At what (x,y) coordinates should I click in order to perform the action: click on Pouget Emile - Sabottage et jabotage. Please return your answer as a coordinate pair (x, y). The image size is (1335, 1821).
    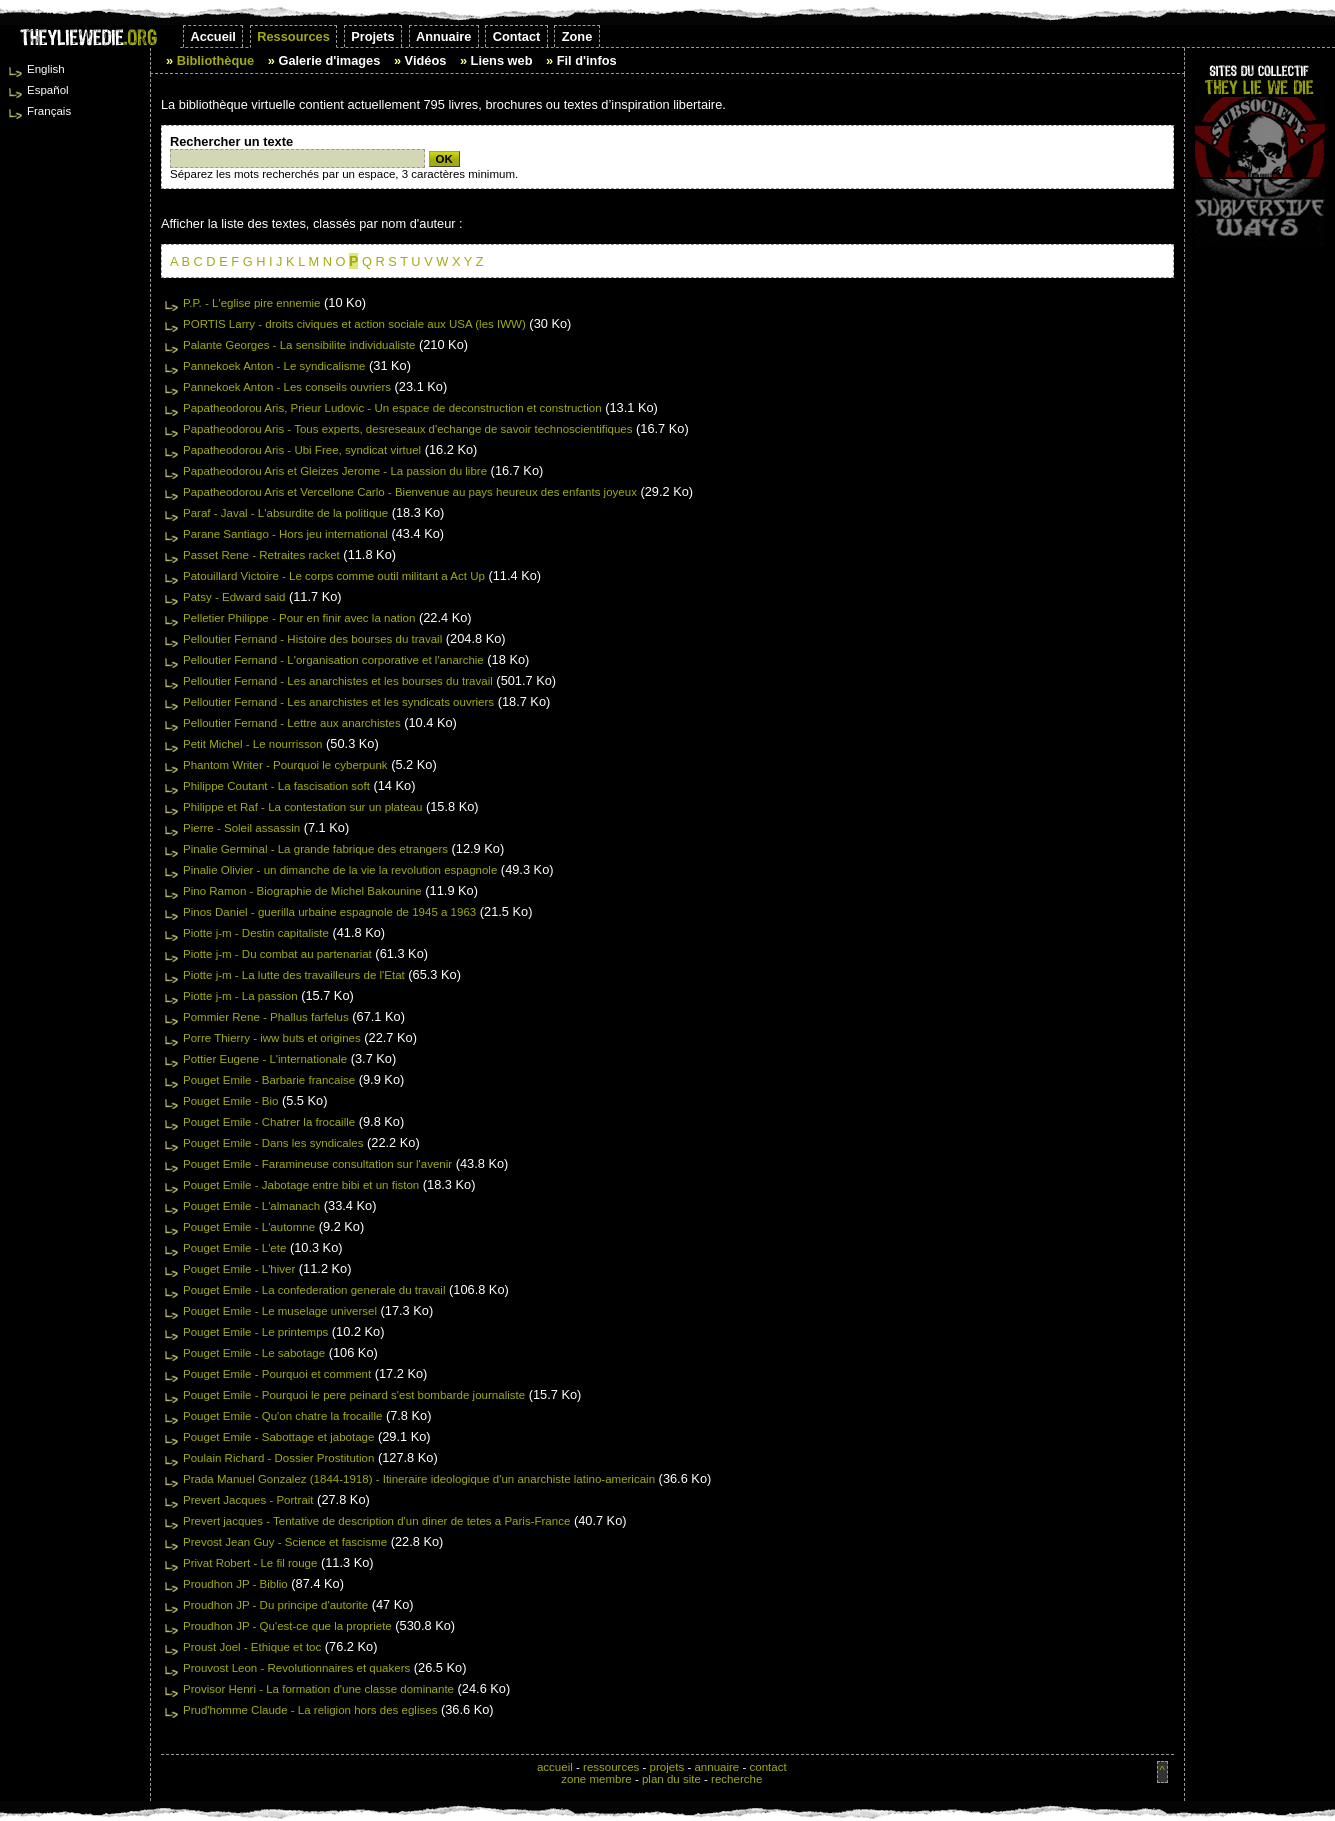
    Looking at the image, I should click on (278, 1437).